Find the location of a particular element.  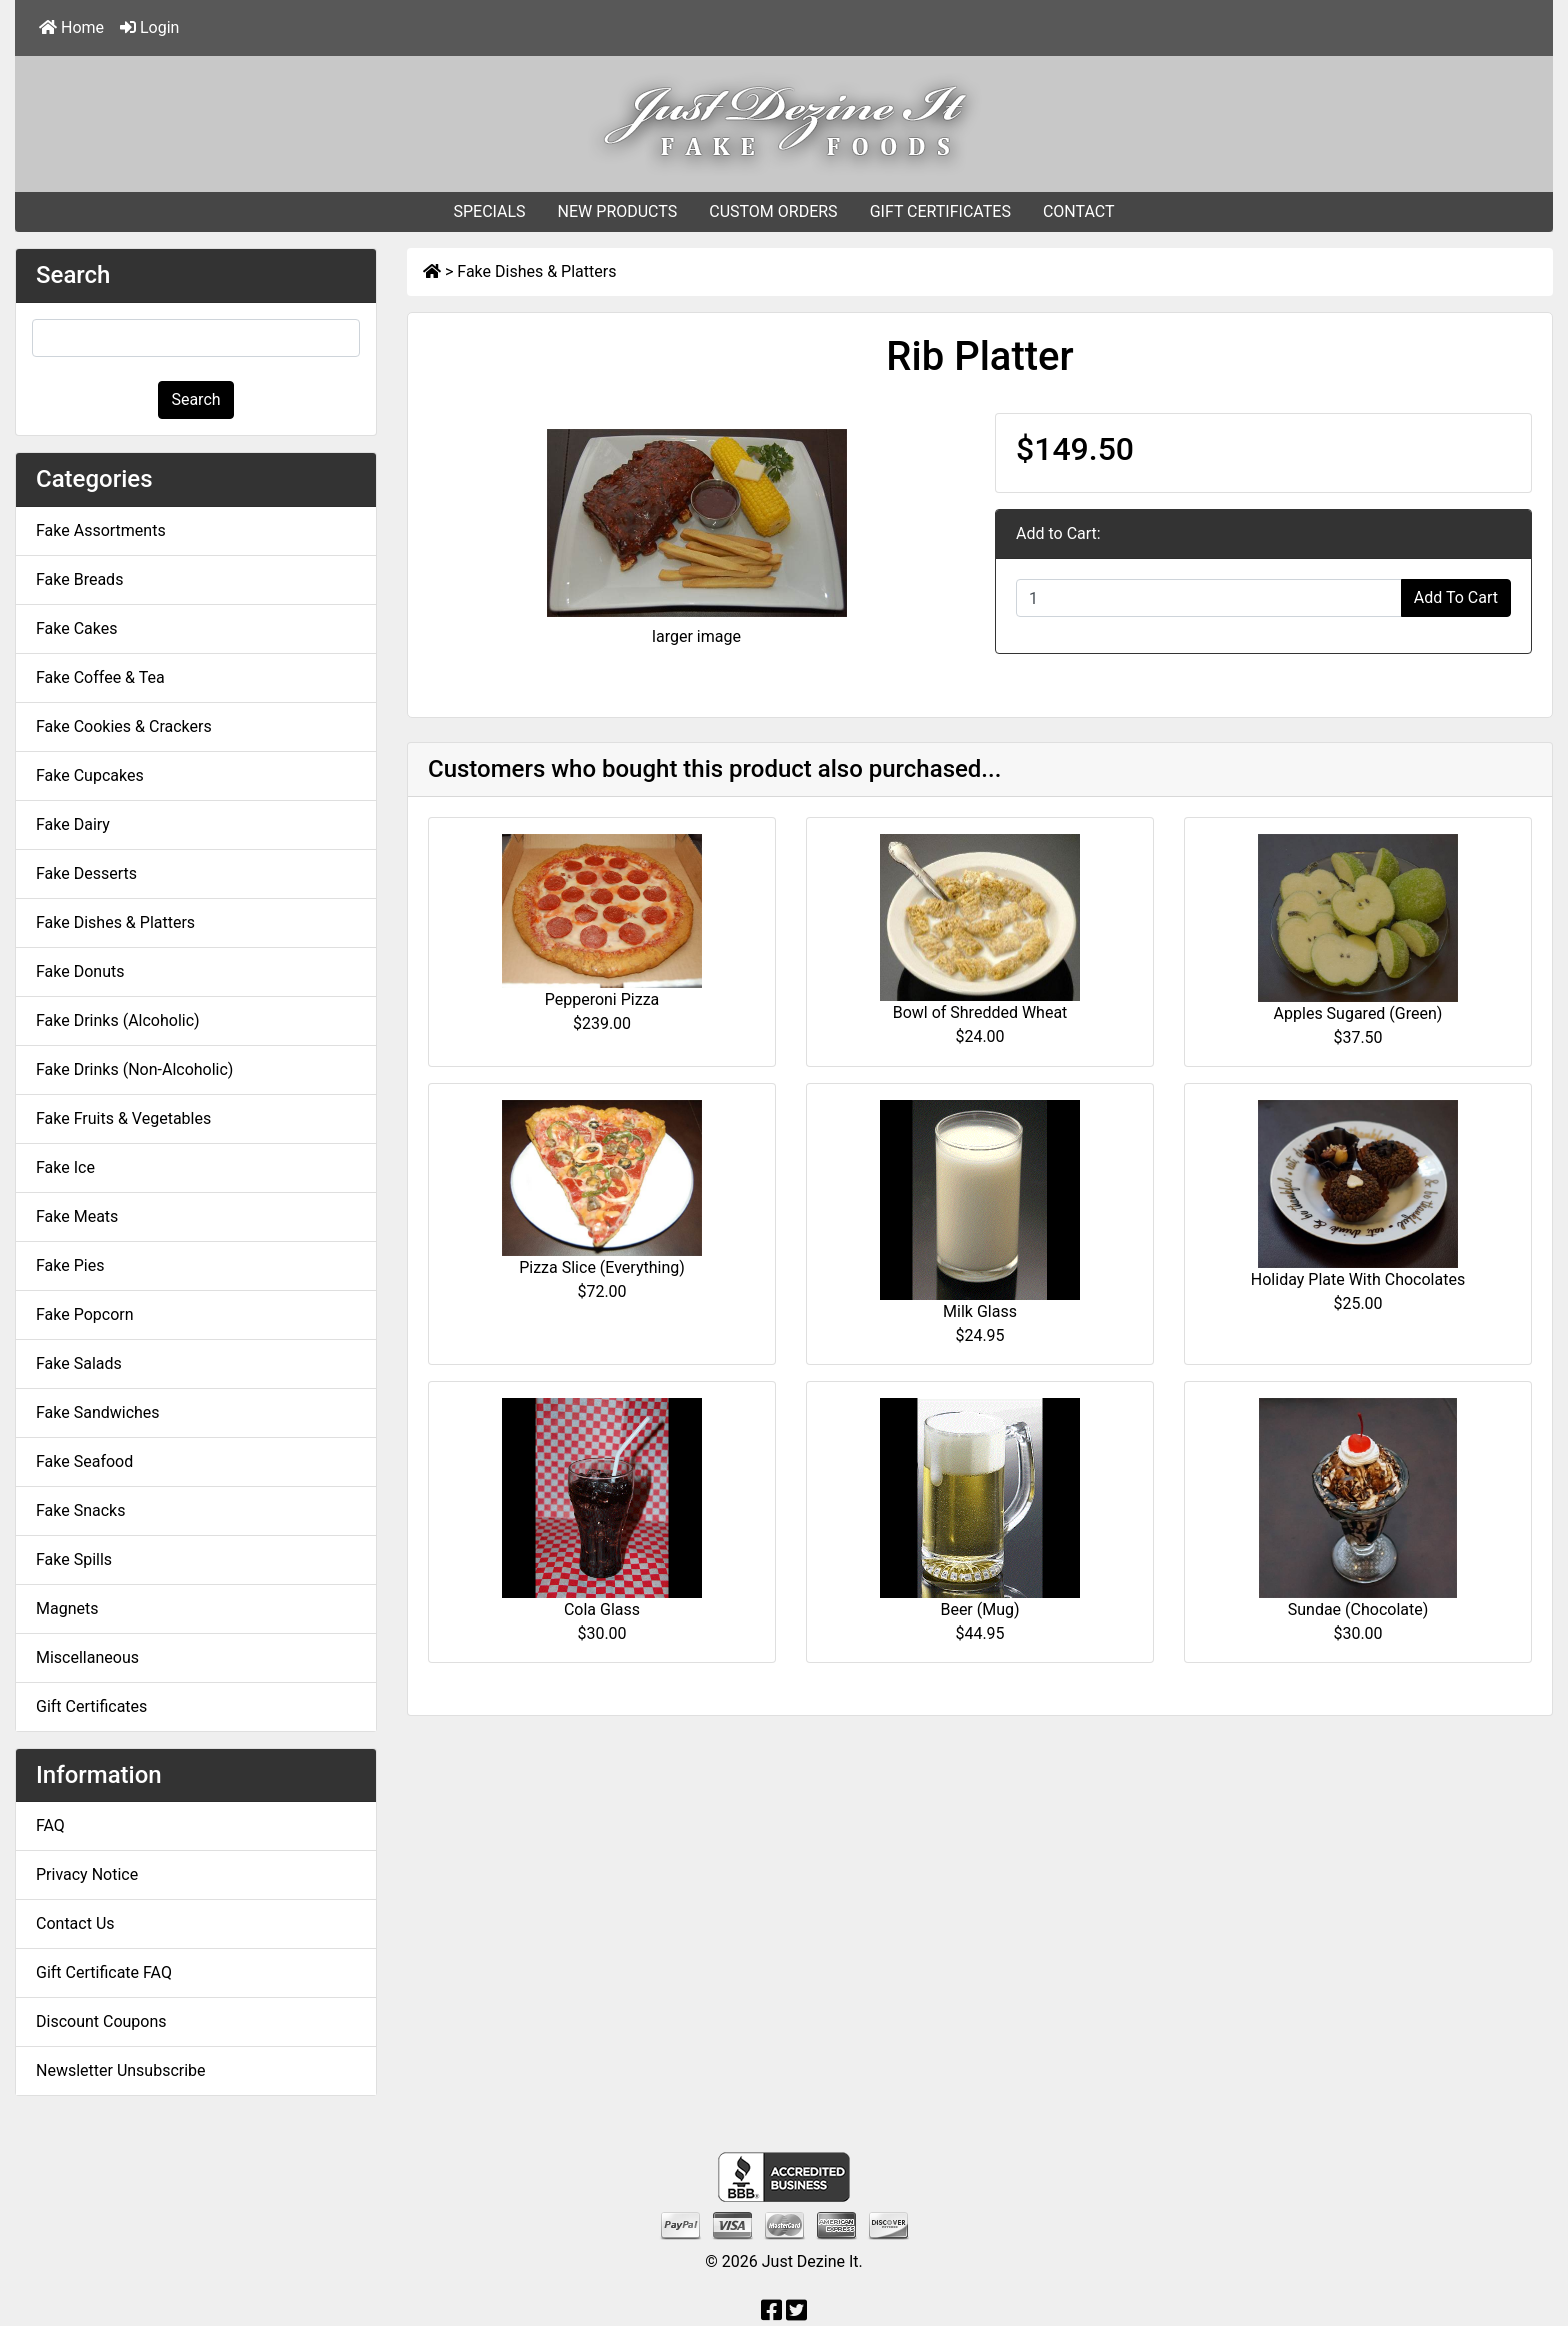

Fake Drinks (Alcoholic) is located at coordinates (118, 1020).